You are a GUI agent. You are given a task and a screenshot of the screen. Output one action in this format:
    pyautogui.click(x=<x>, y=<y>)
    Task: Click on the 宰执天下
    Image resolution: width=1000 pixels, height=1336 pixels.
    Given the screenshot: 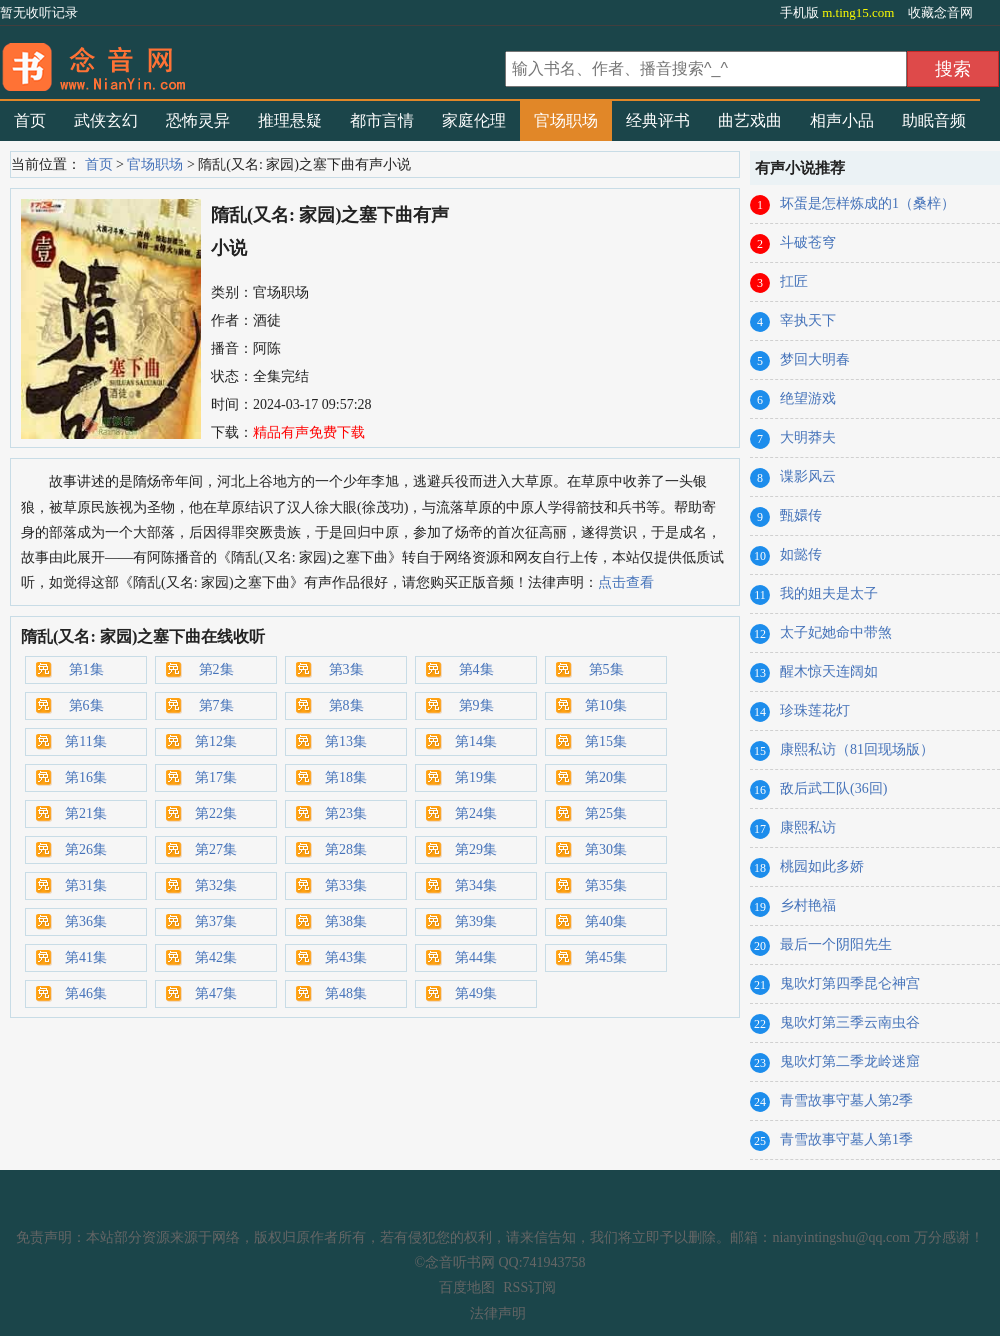 What is the action you would take?
    pyautogui.click(x=808, y=320)
    